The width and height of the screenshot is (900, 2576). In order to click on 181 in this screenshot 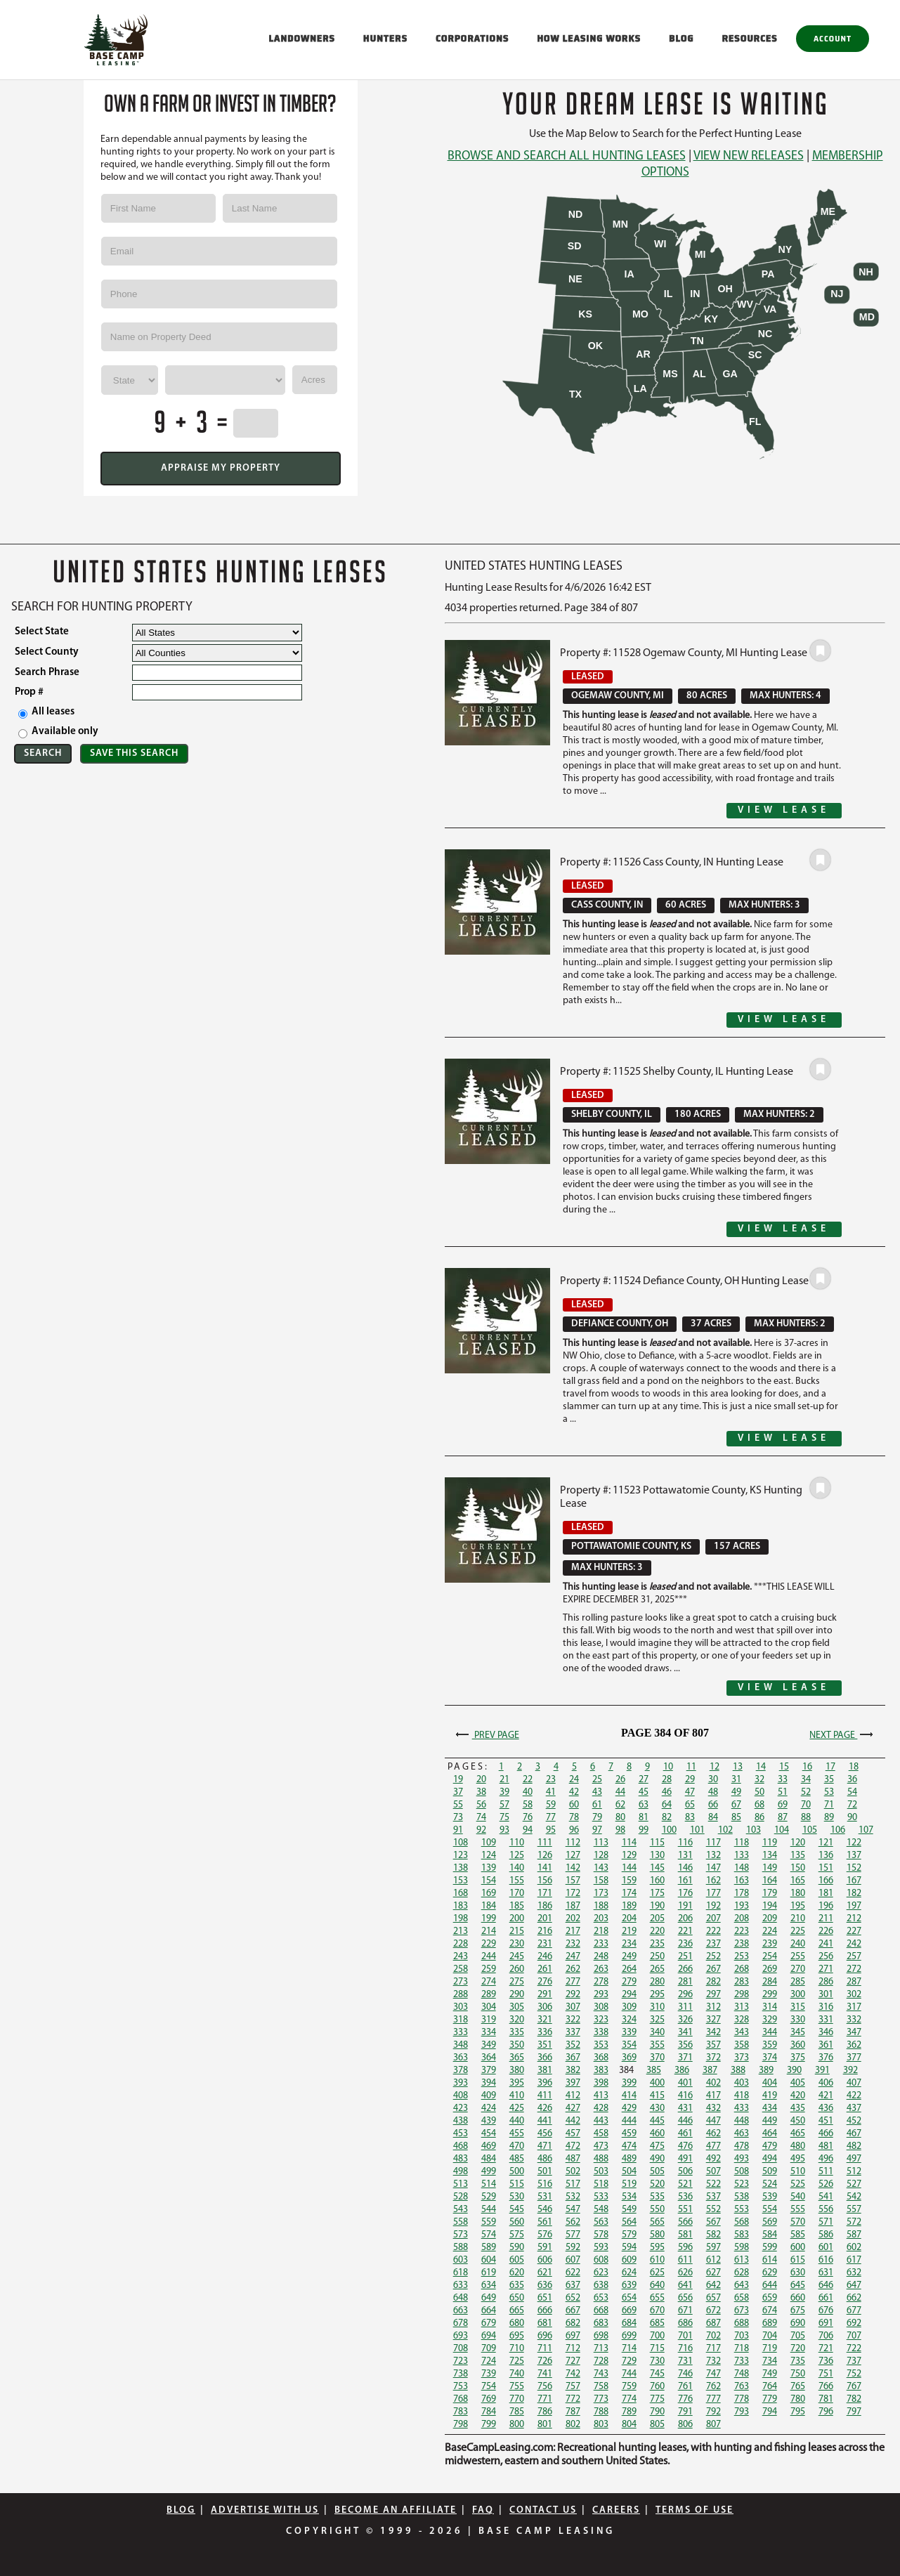, I will do `click(826, 1893)`.